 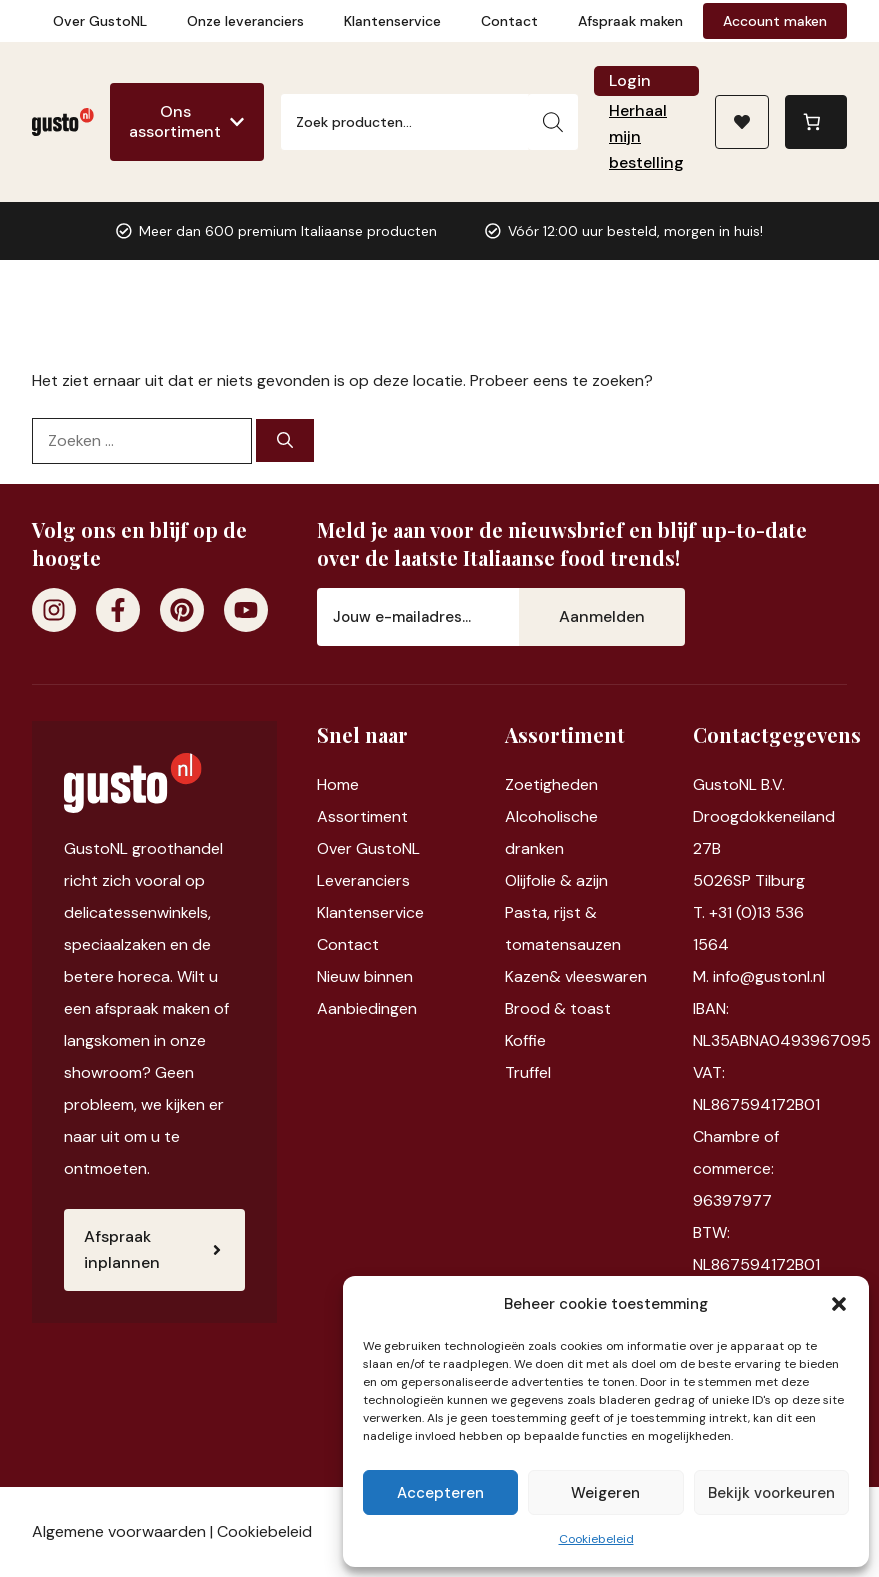 I want to click on Herhaal mijn bestelling, so click(x=646, y=136).